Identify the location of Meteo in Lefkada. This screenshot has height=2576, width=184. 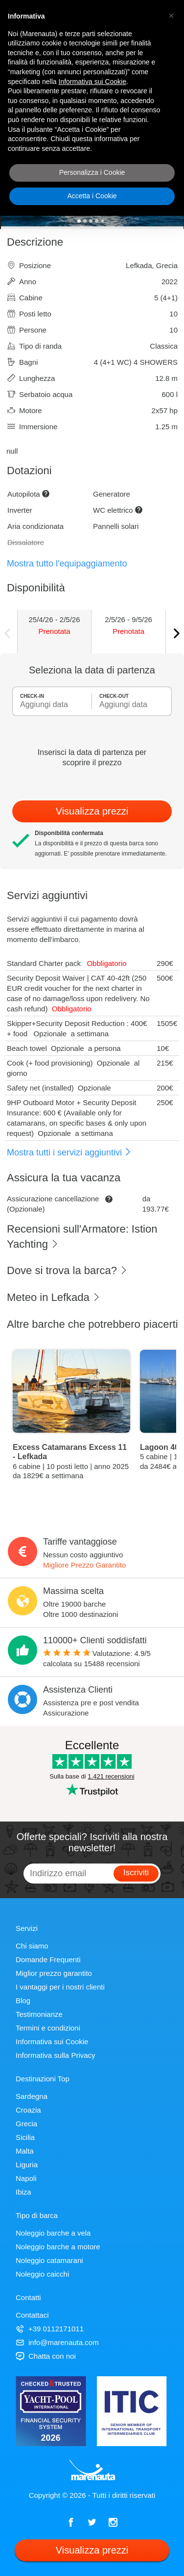
(53, 1297).